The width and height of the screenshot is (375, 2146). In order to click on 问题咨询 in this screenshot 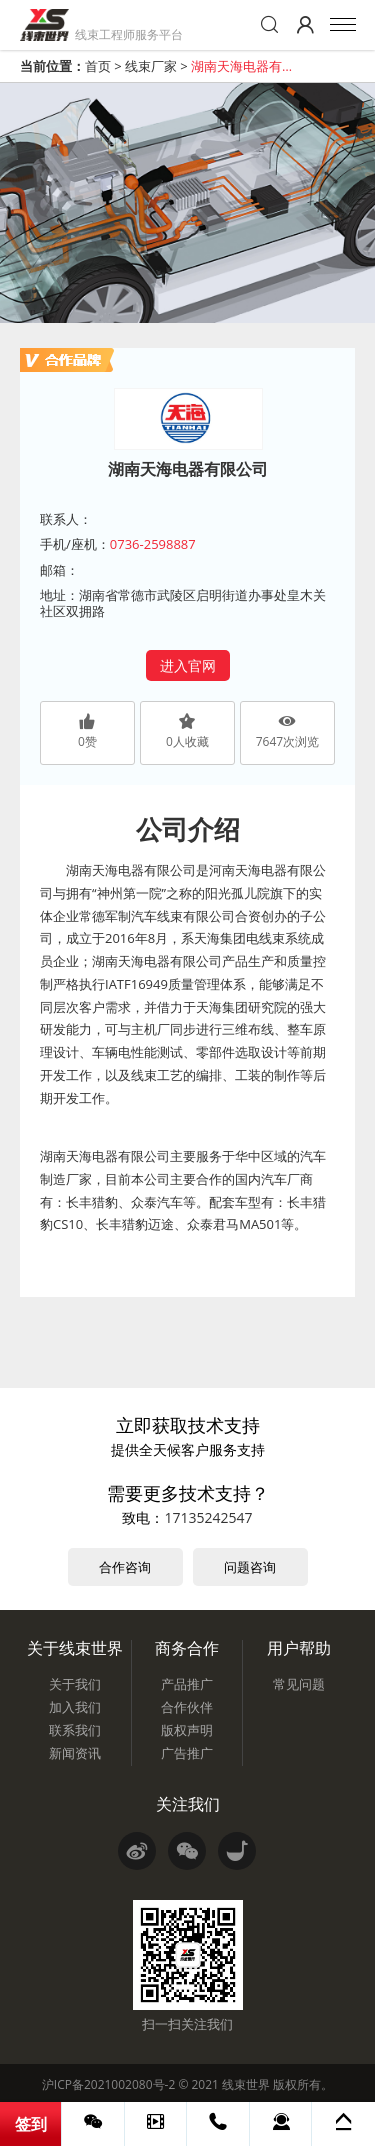, I will do `click(250, 1567)`.